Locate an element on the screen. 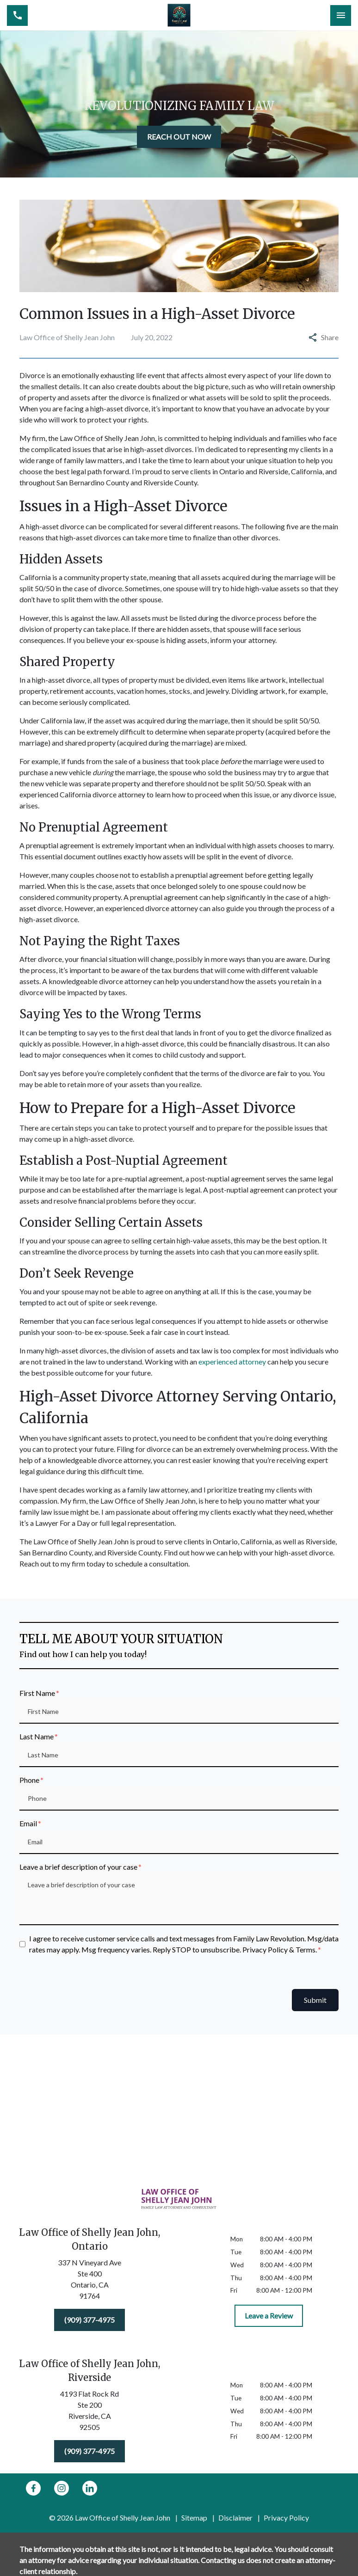  First Name is located at coordinates (37, 1693).